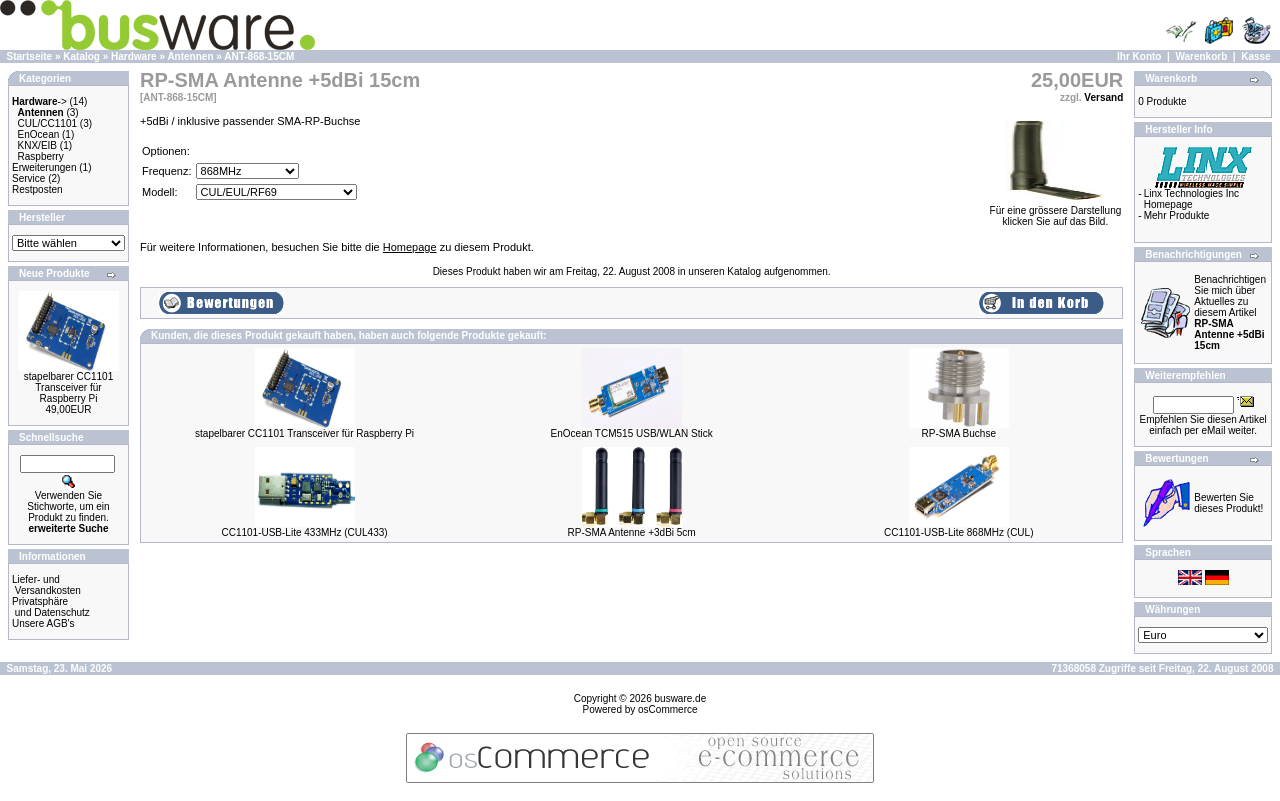 Image resolution: width=1280 pixels, height=801 pixels. I want to click on Kasse, so click(1255, 56).